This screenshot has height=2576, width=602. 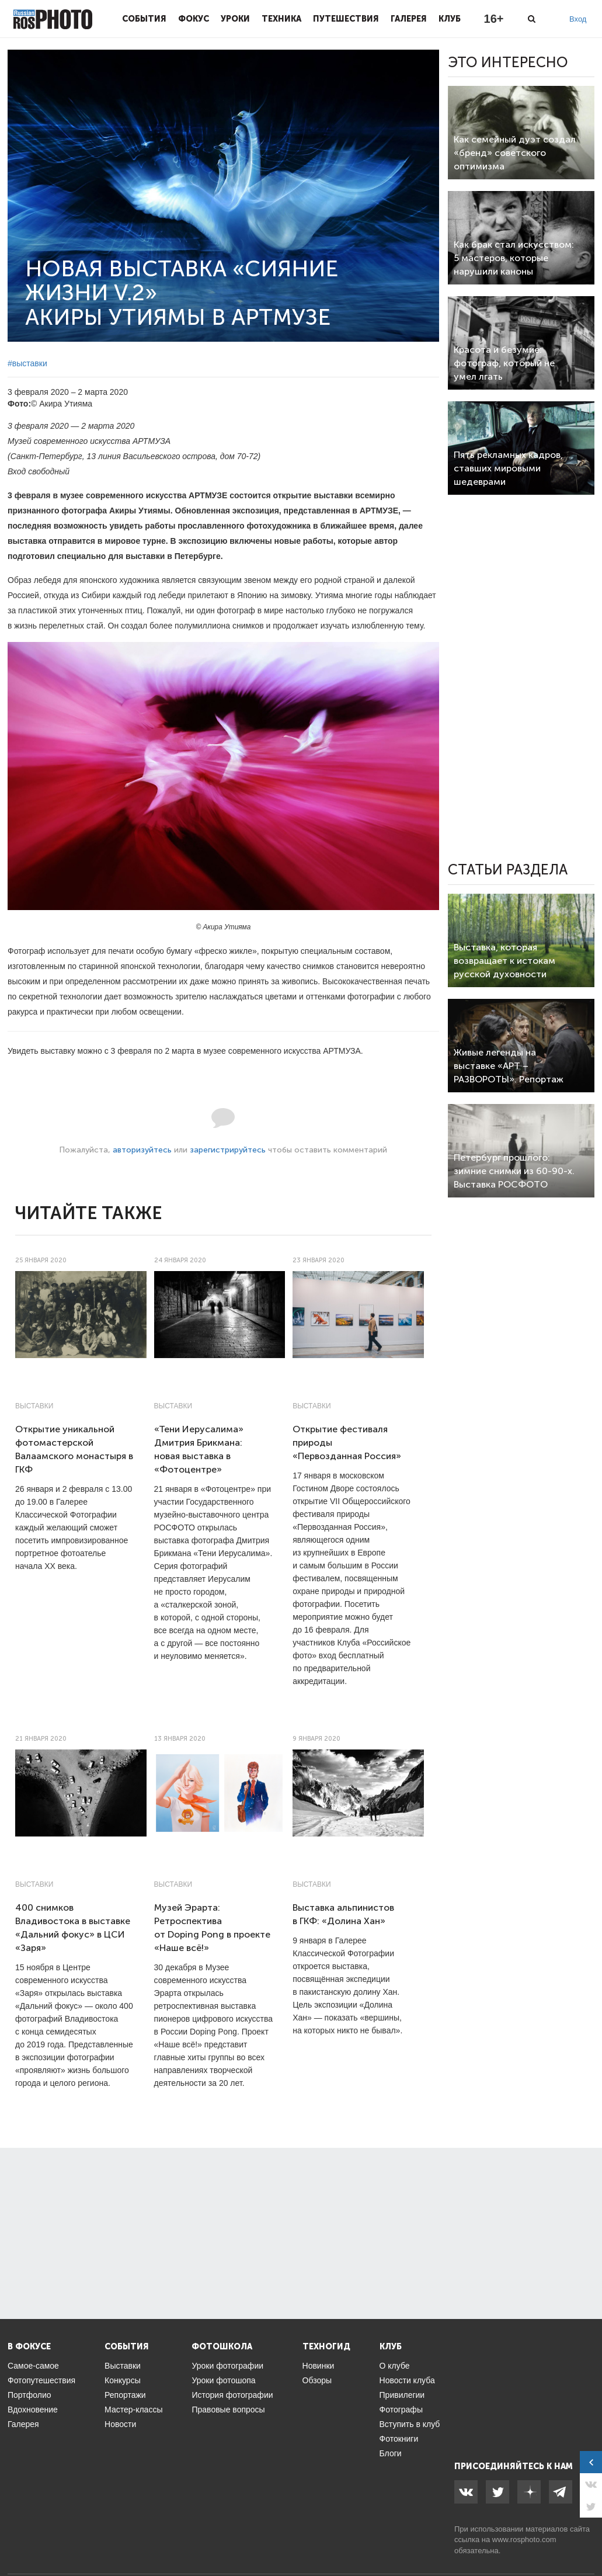 I want to click on Вдохновение, so click(x=33, y=2409).